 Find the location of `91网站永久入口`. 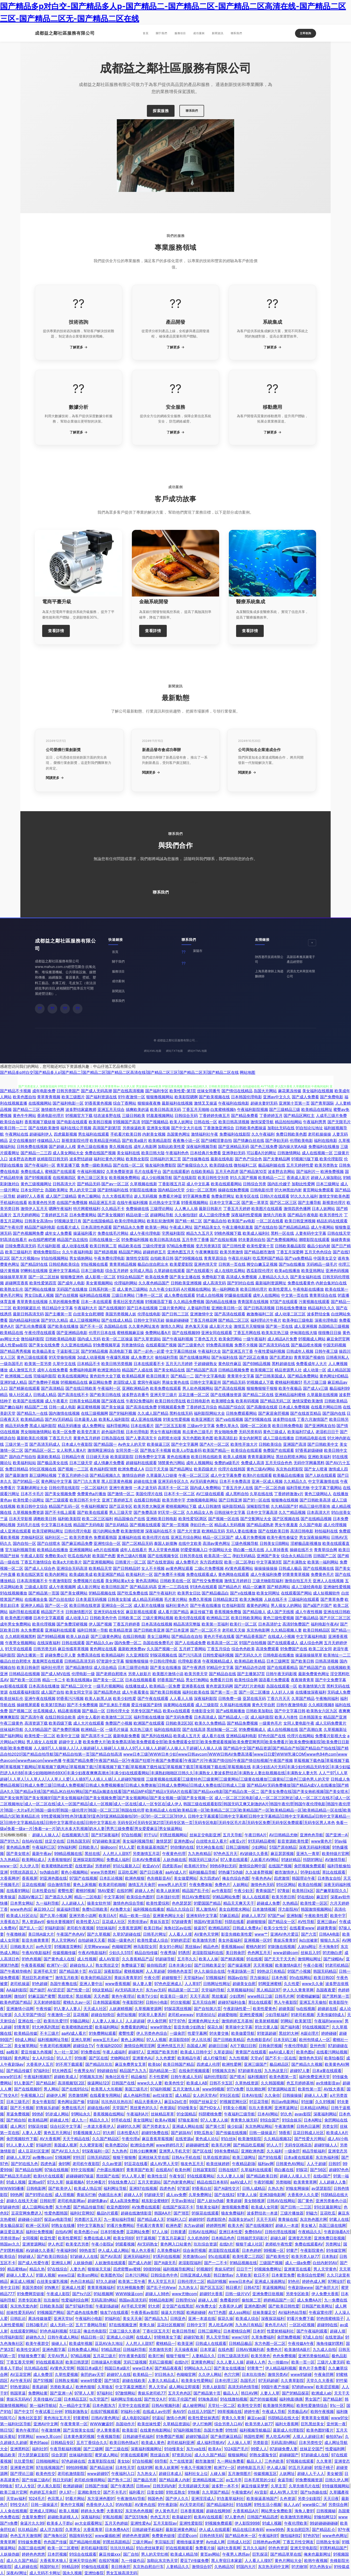

91网站永久入口 is located at coordinates (197, 2368).